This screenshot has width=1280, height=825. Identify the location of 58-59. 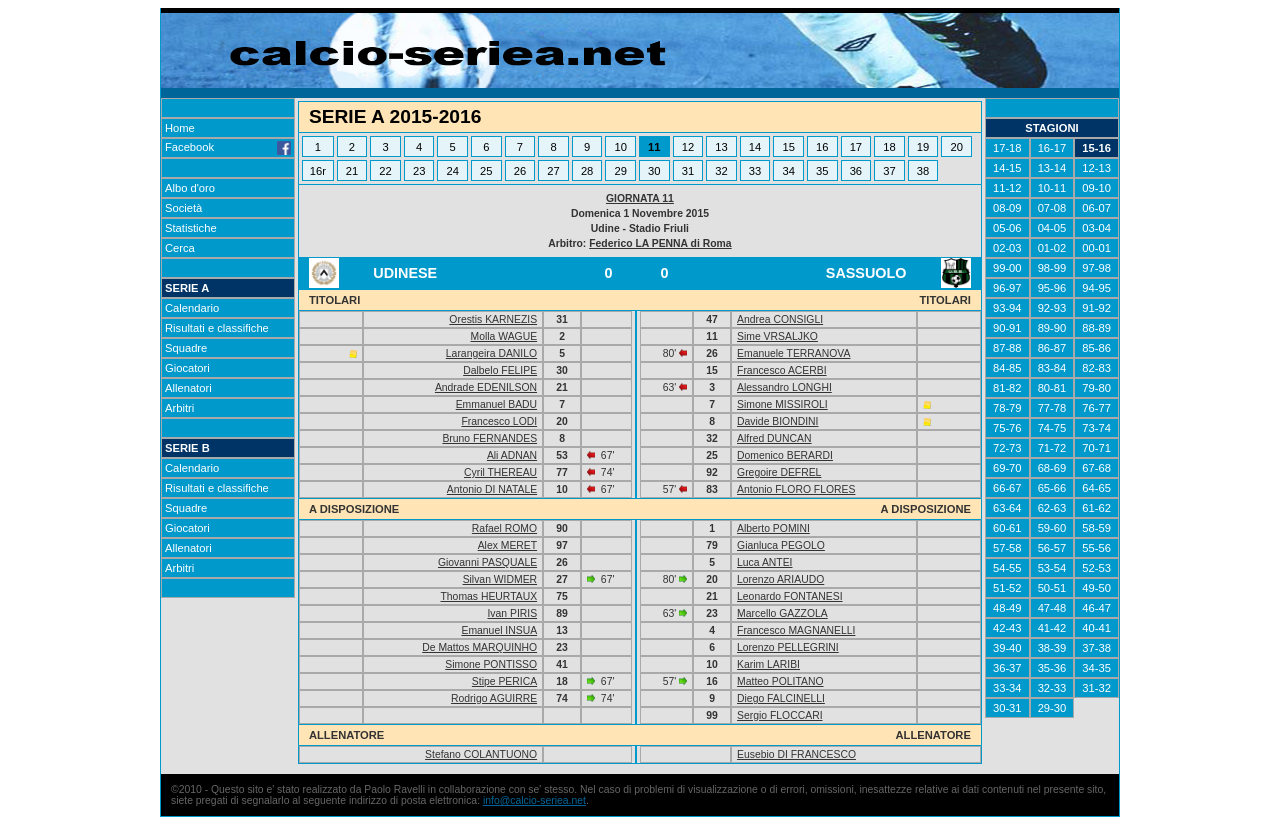
(1096, 528).